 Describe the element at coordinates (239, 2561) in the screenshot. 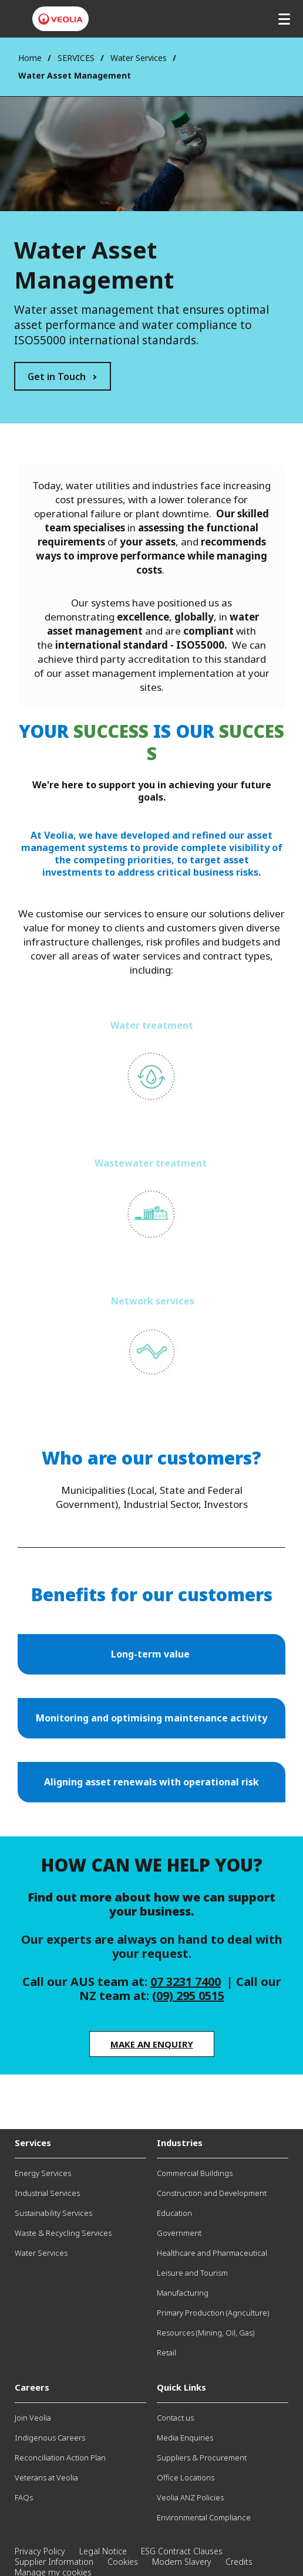

I see `Credits` at that location.